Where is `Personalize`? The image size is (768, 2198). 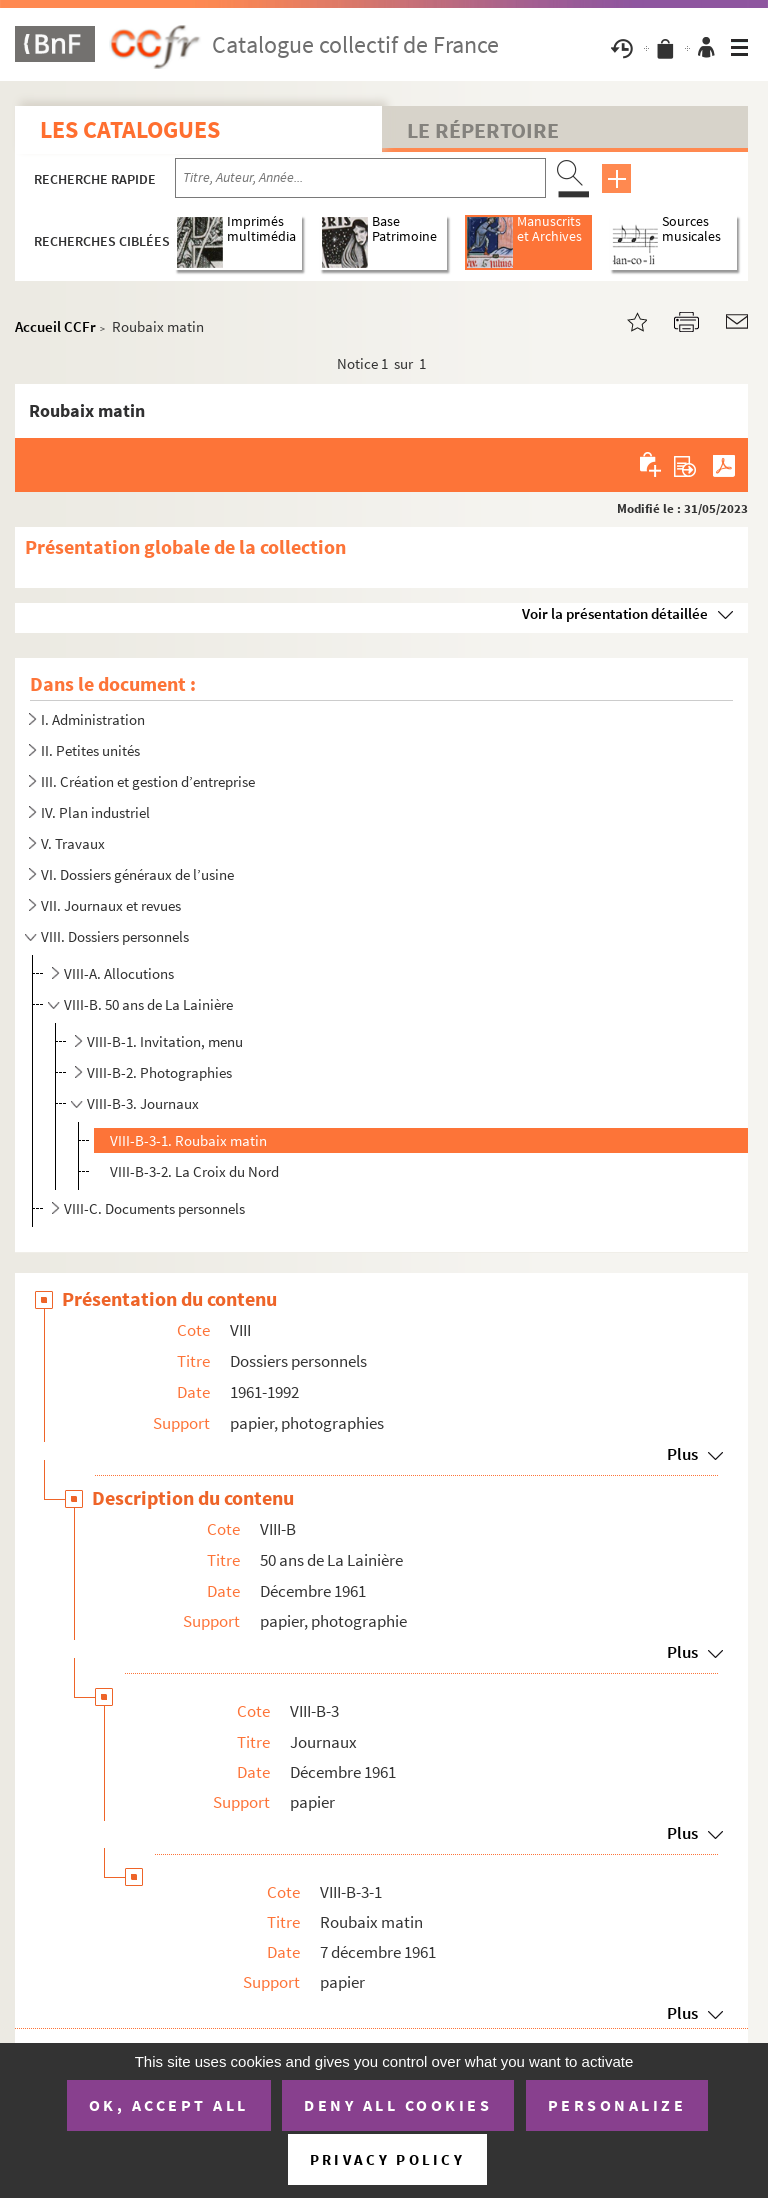 Personalize is located at coordinates (617, 2105).